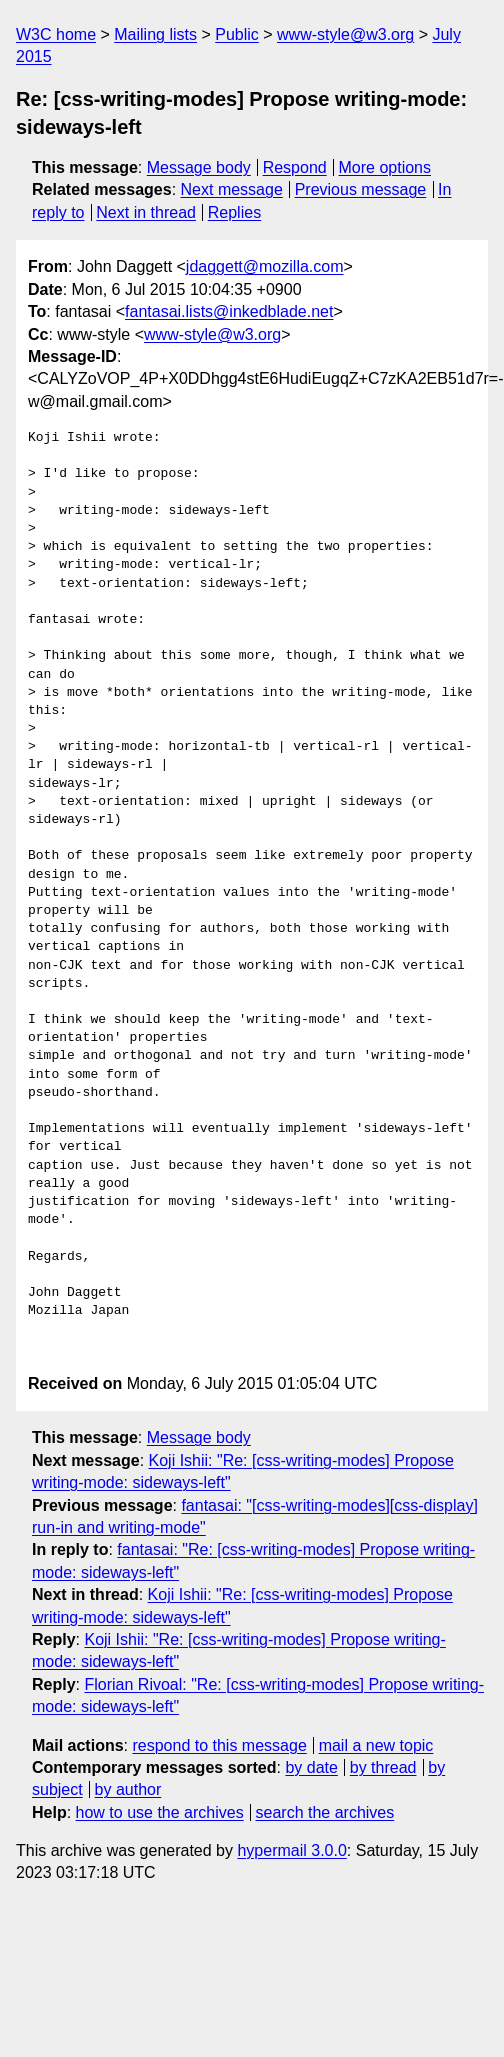 The width and height of the screenshot is (504, 2057). What do you see at coordinates (56, 34) in the screenshot?
I see `W3C home` at bounding box center [56, 34].